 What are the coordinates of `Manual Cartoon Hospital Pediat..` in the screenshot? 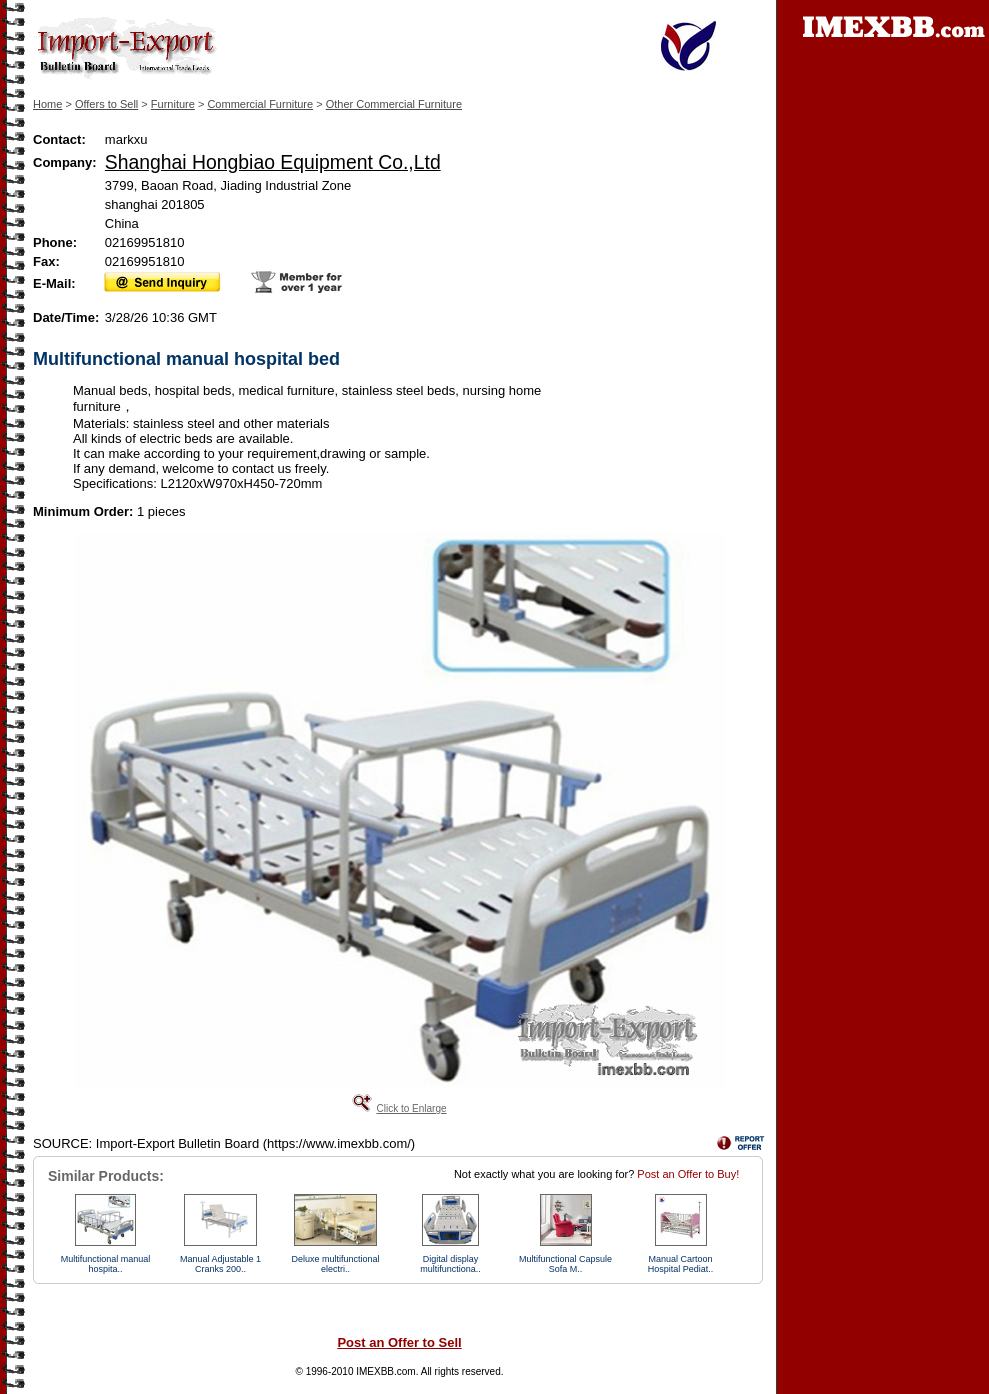 It's located at (681, 1264).